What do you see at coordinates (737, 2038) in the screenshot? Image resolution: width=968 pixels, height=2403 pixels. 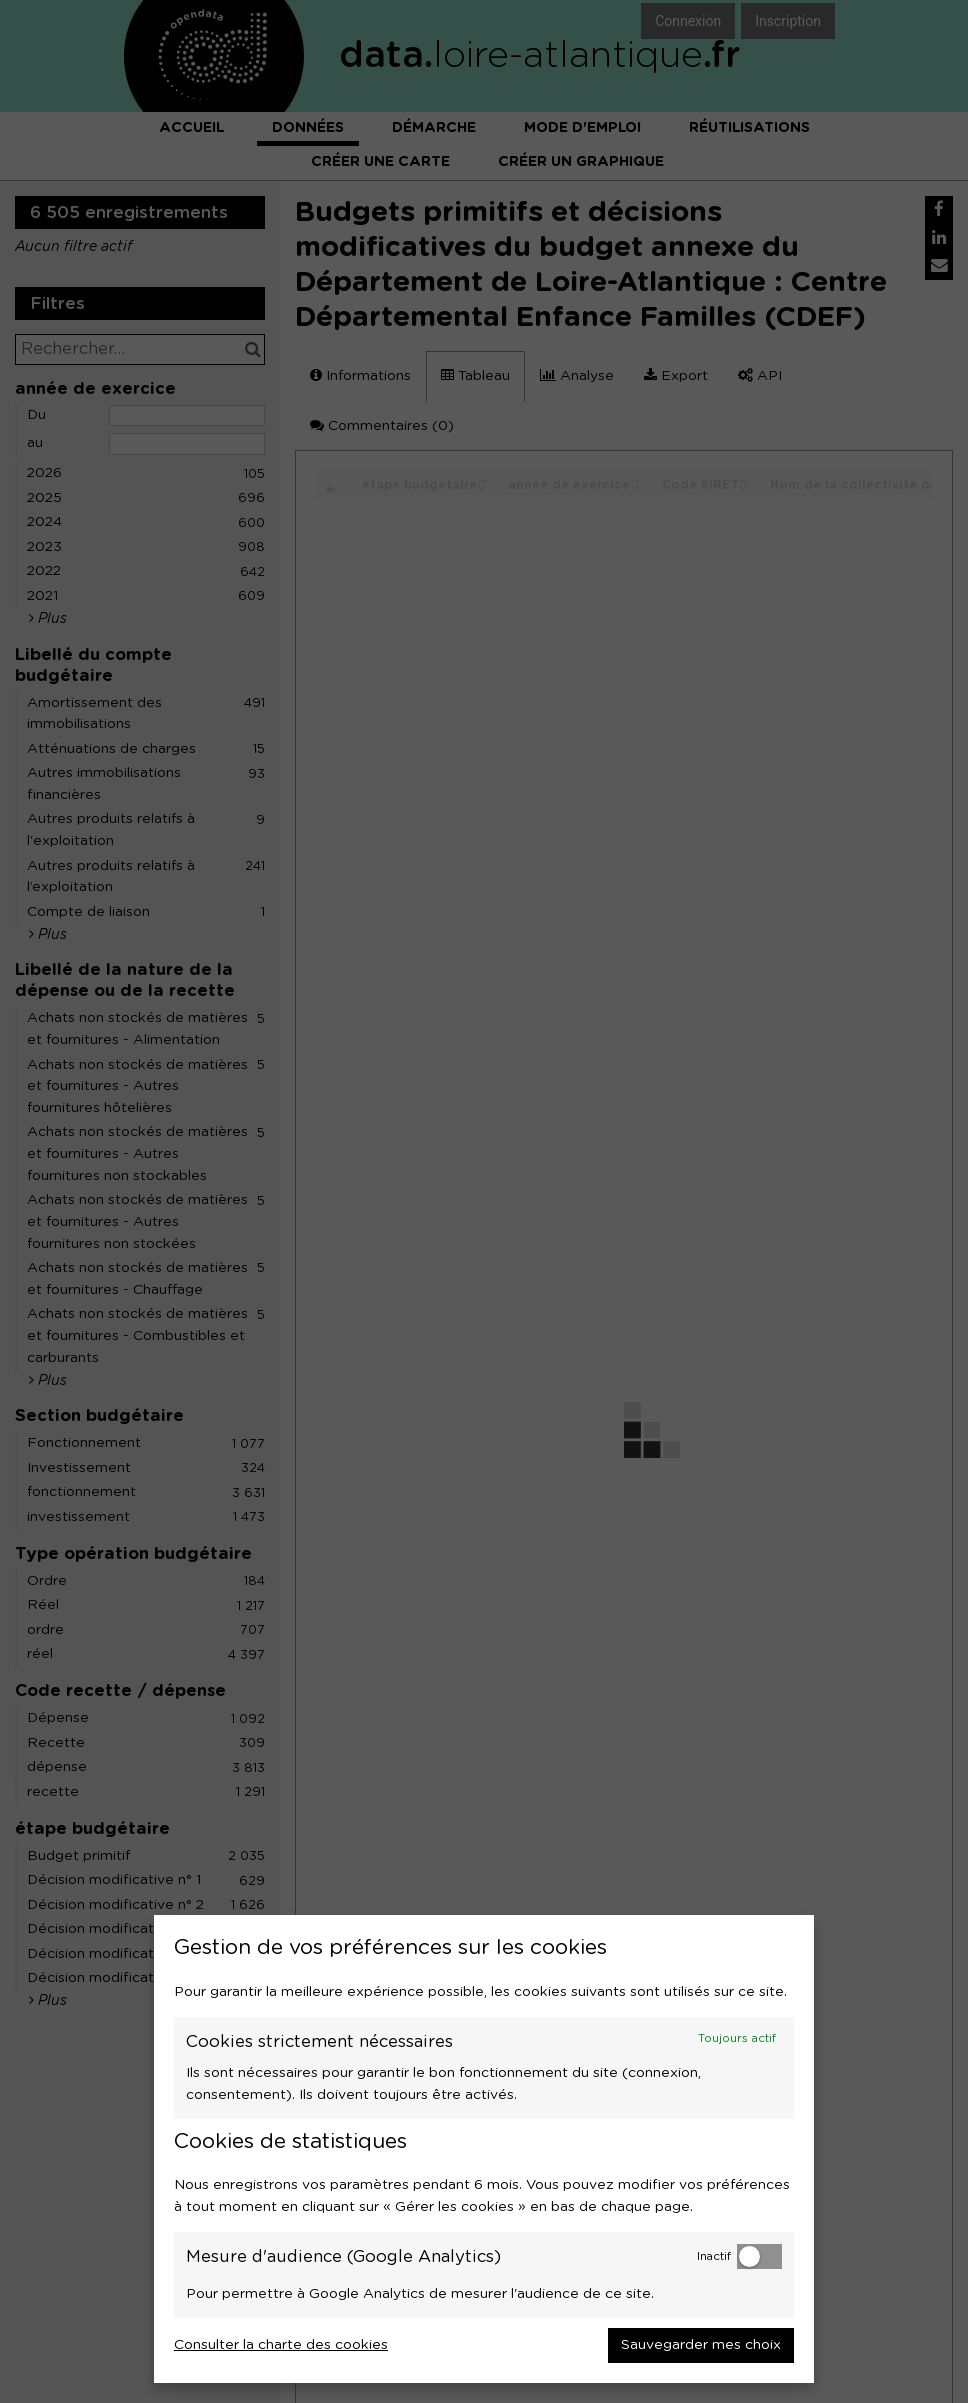 I see `Toujours actif` at bounding box center [737, 2038].